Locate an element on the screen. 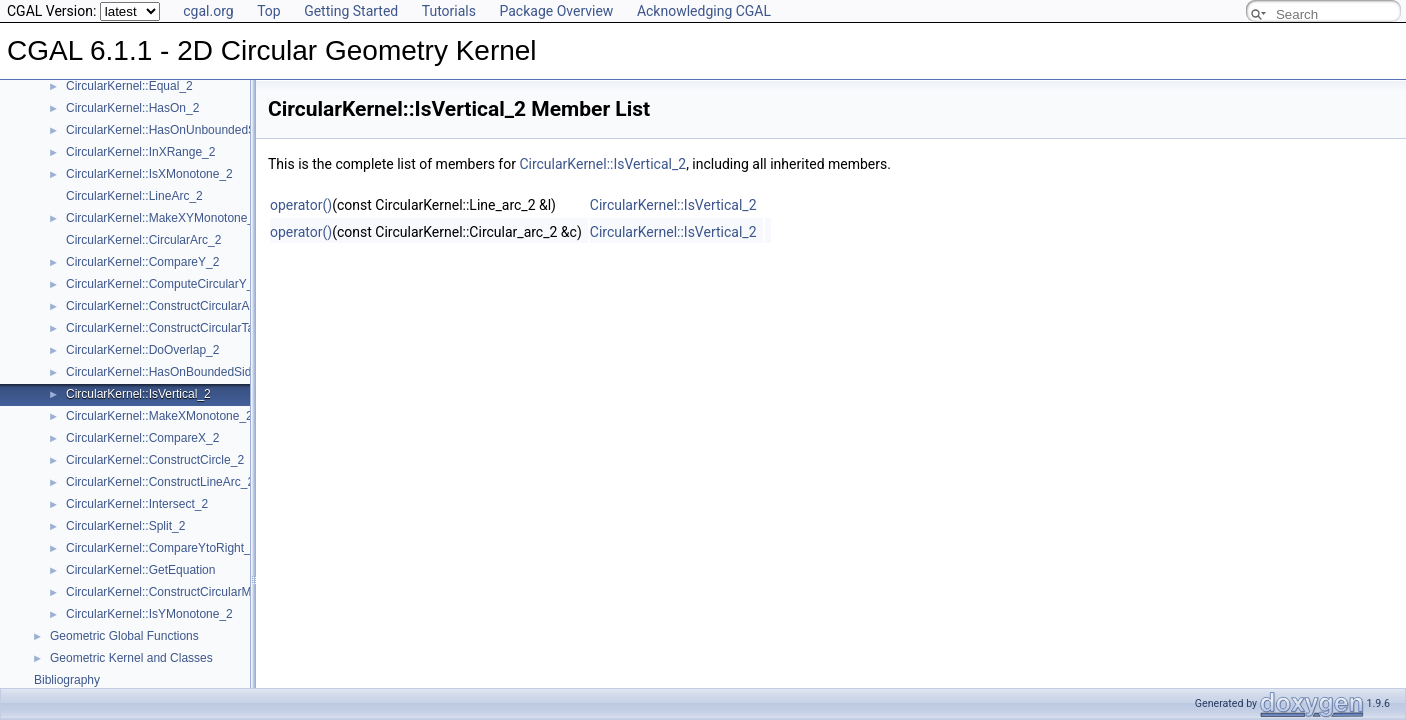 This screenshot has height=720, width=1406. Geometric Global Functions is located at coordinates (124, 636).